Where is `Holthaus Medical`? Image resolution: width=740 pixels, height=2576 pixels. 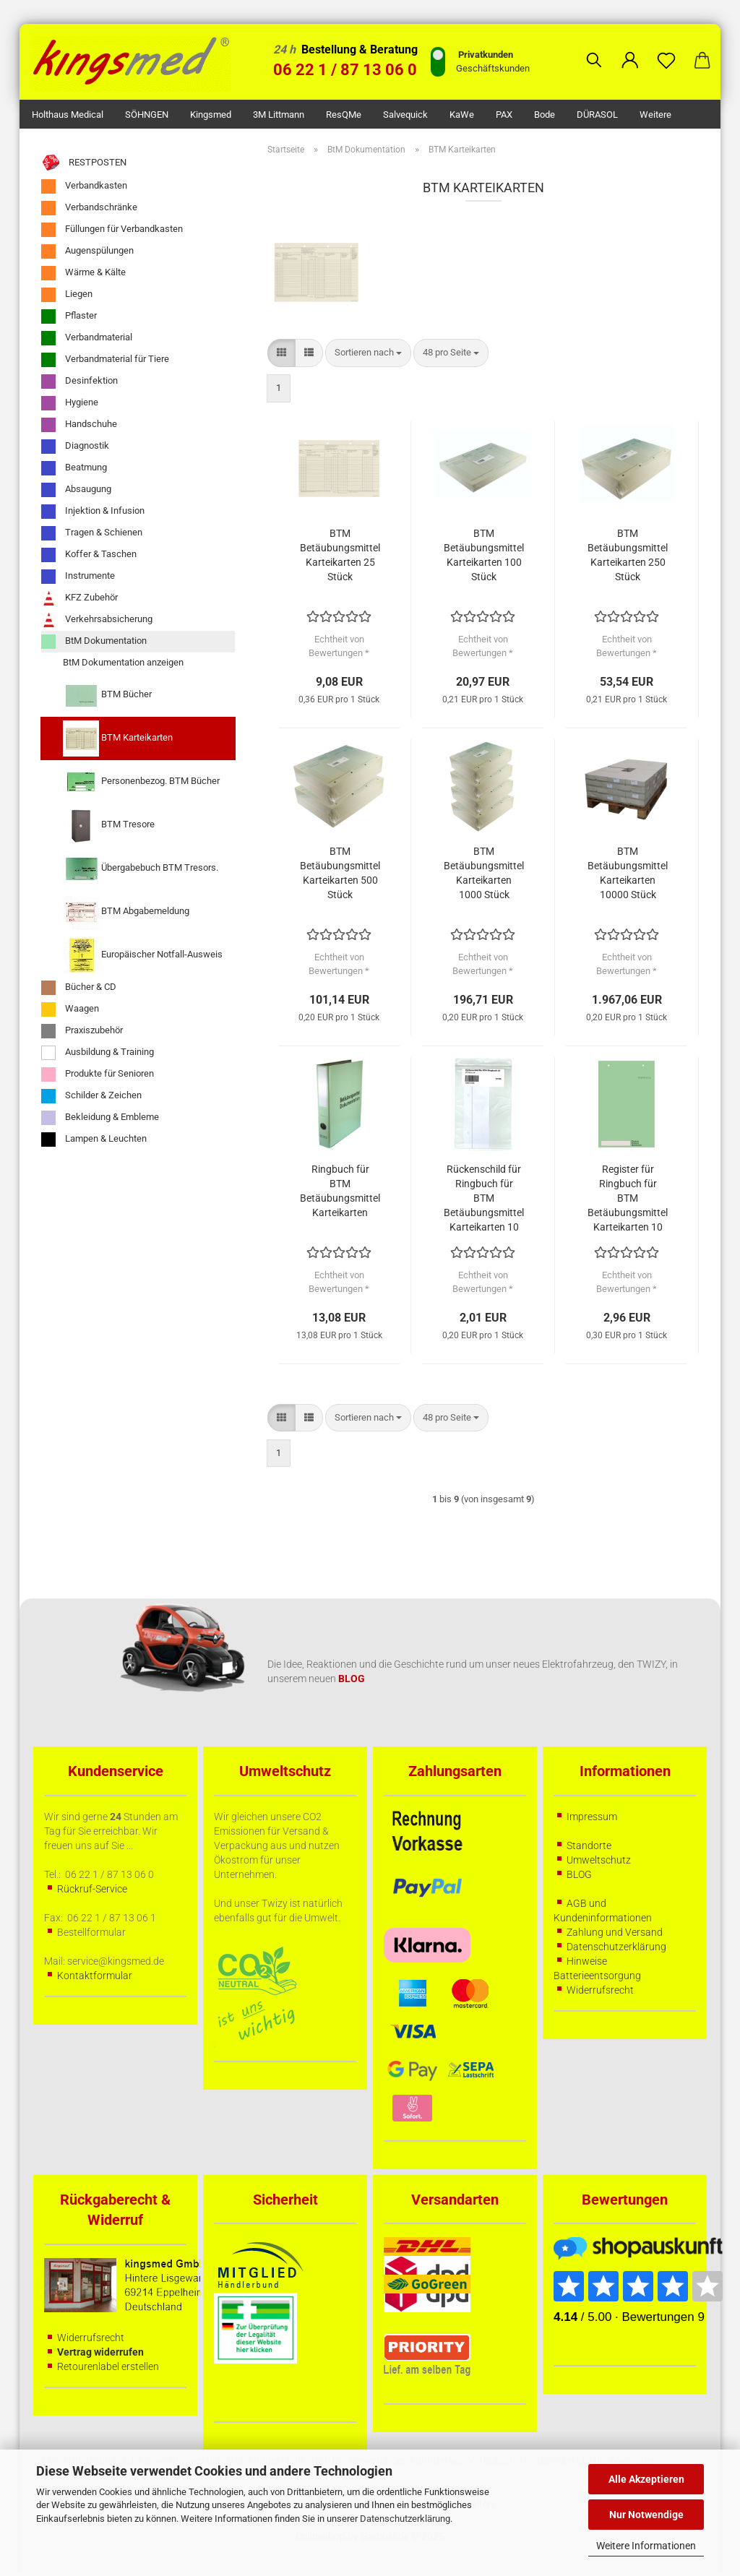 Holthaus Medical is located at coordinates (67, 114).